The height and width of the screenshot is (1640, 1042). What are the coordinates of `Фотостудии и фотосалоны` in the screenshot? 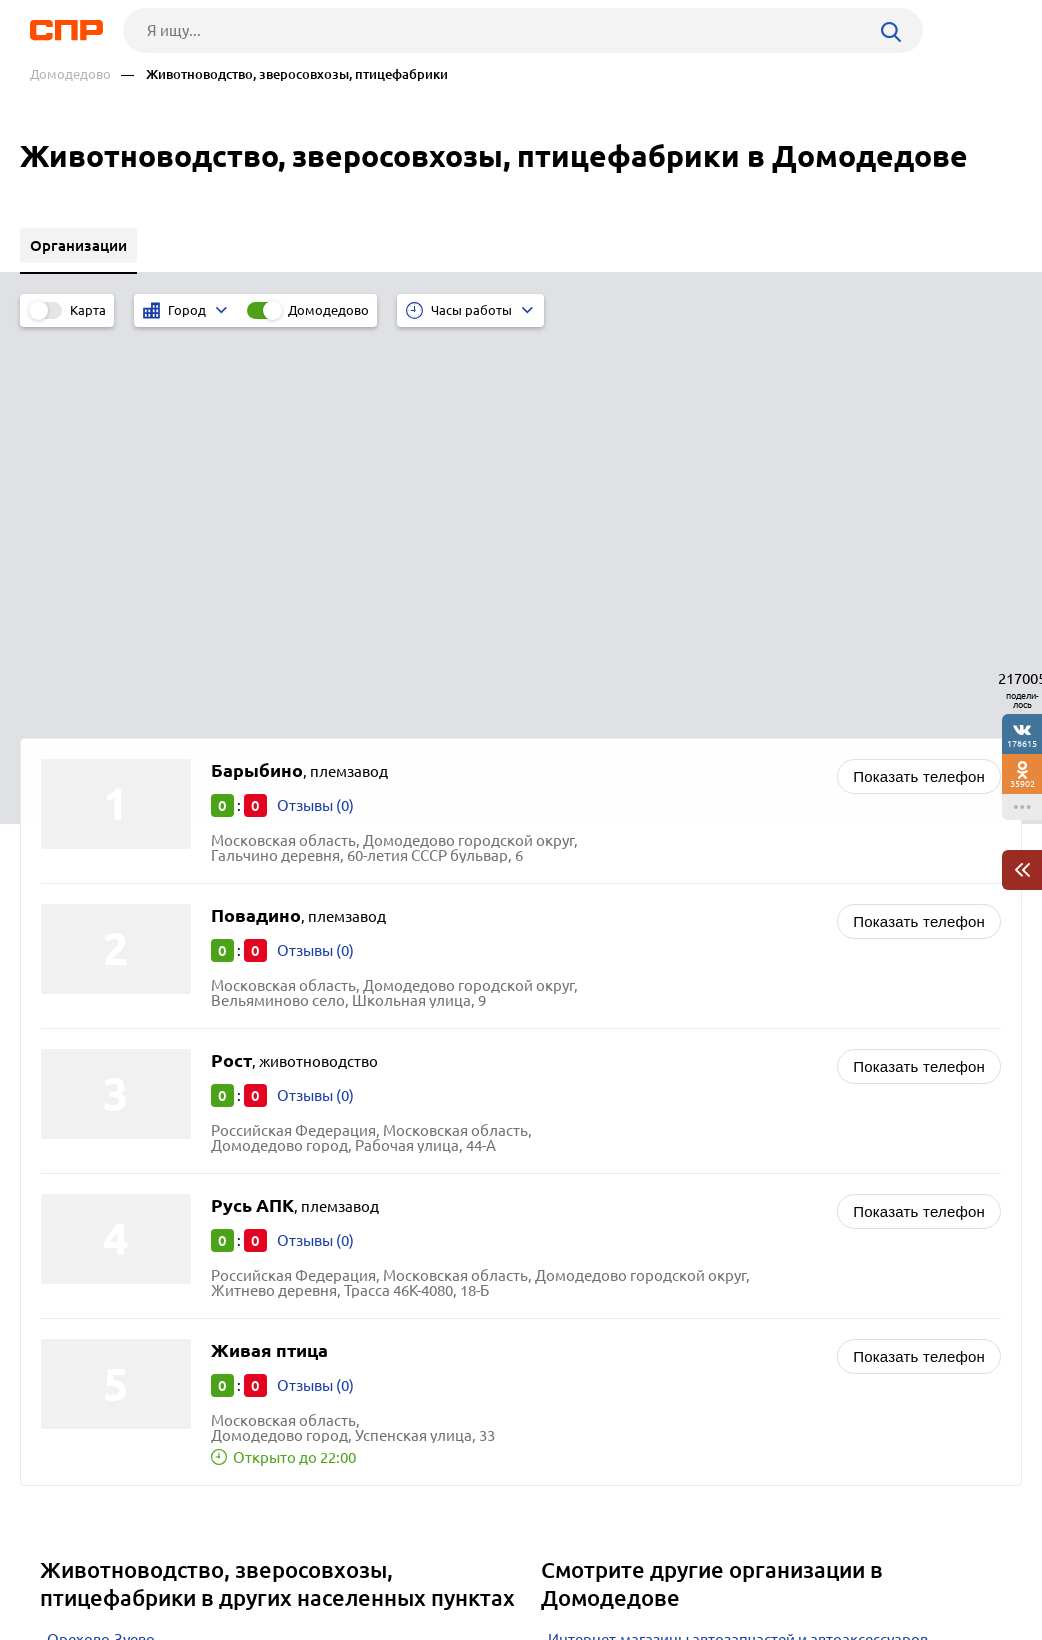 It's located at (643, 1295).